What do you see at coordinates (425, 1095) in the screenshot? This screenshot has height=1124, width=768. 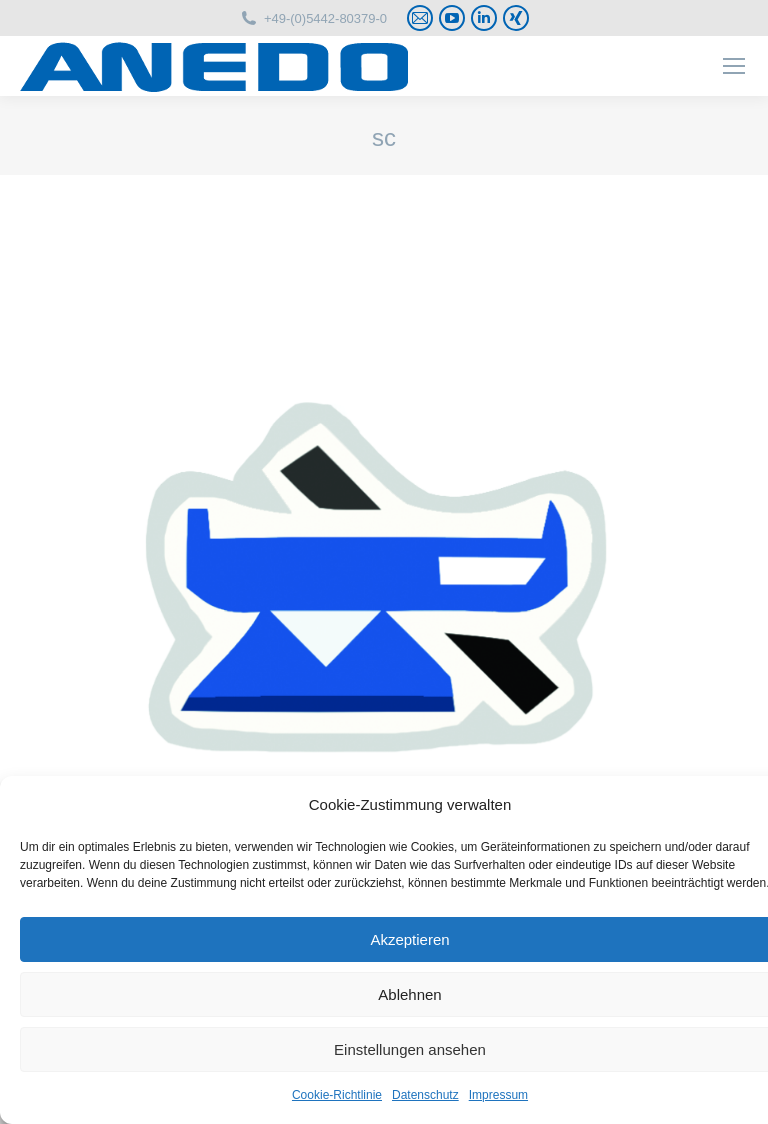 I see `Datenschutz` at bounding box center [425, 1095].